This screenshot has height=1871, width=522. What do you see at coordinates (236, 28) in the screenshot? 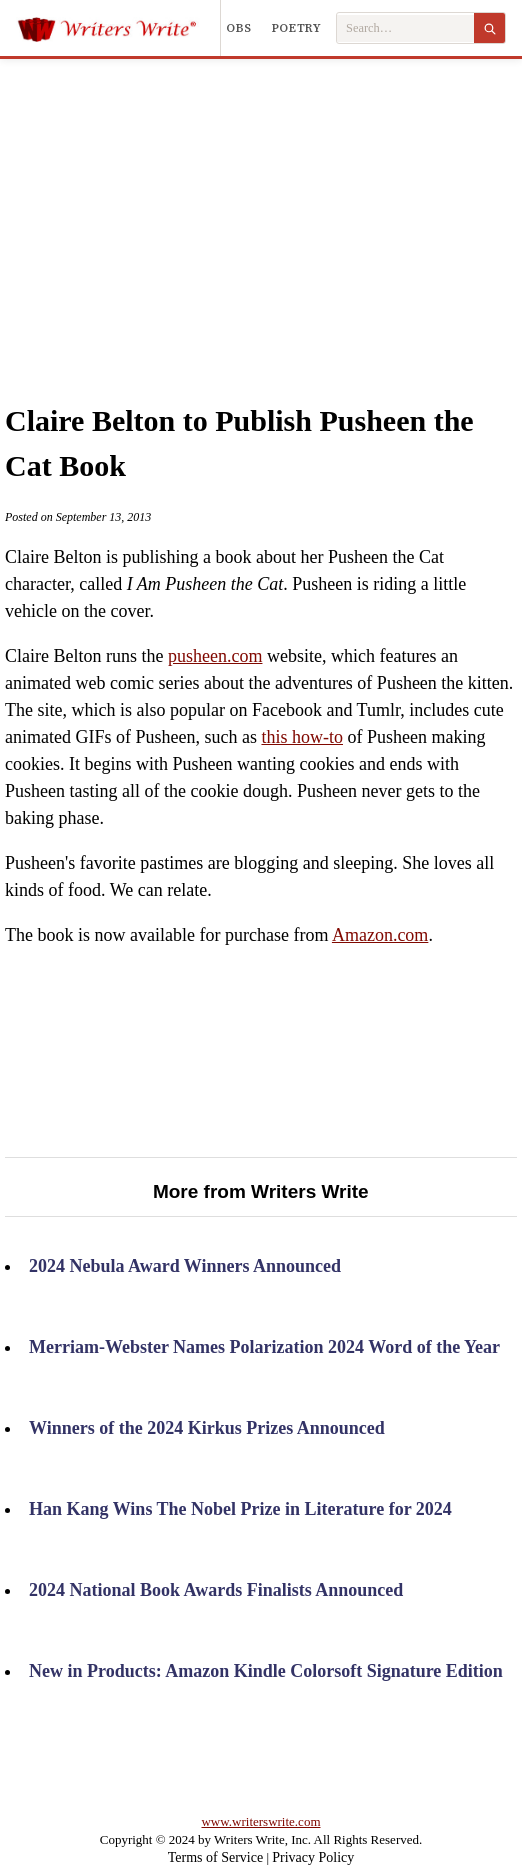
I see `Jobs` at bounding box center [236, 28].